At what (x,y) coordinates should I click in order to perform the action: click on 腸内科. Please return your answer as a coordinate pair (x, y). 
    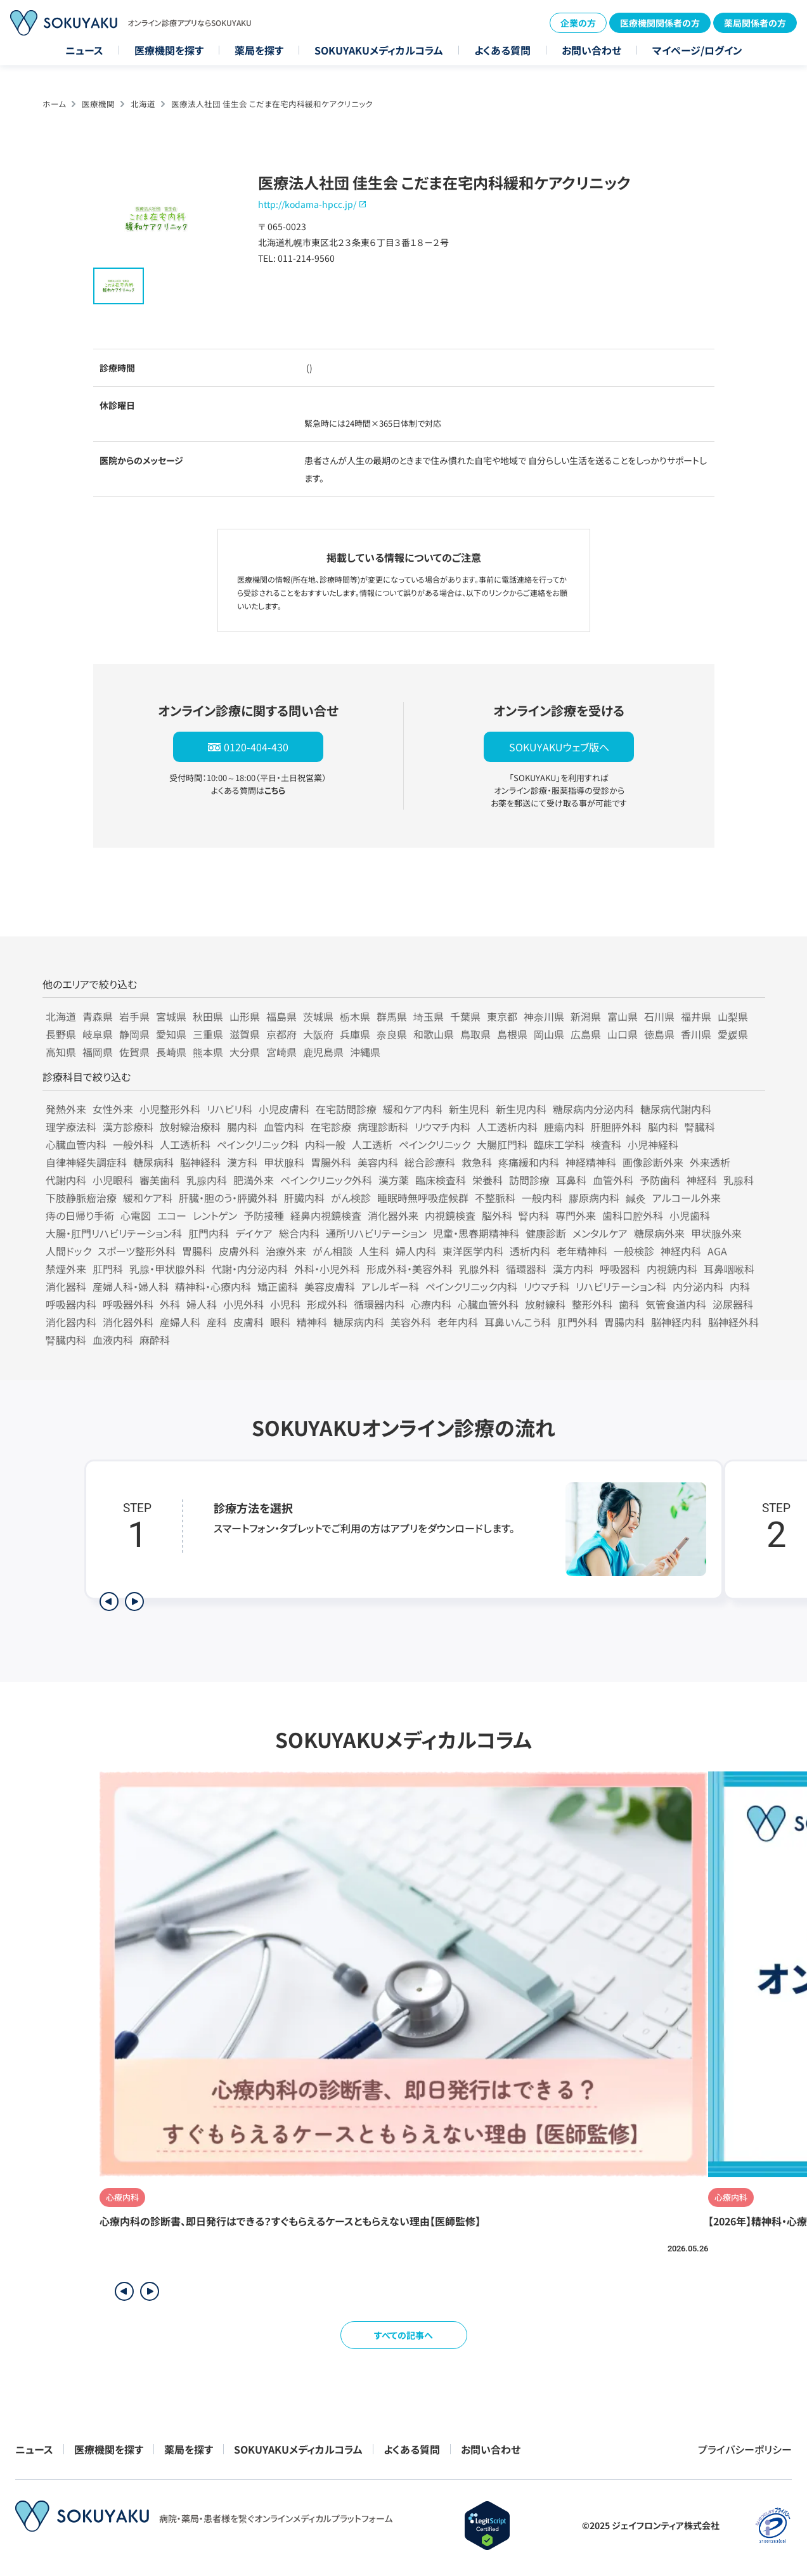
    Looking at the image, I should click on (242, 1126).